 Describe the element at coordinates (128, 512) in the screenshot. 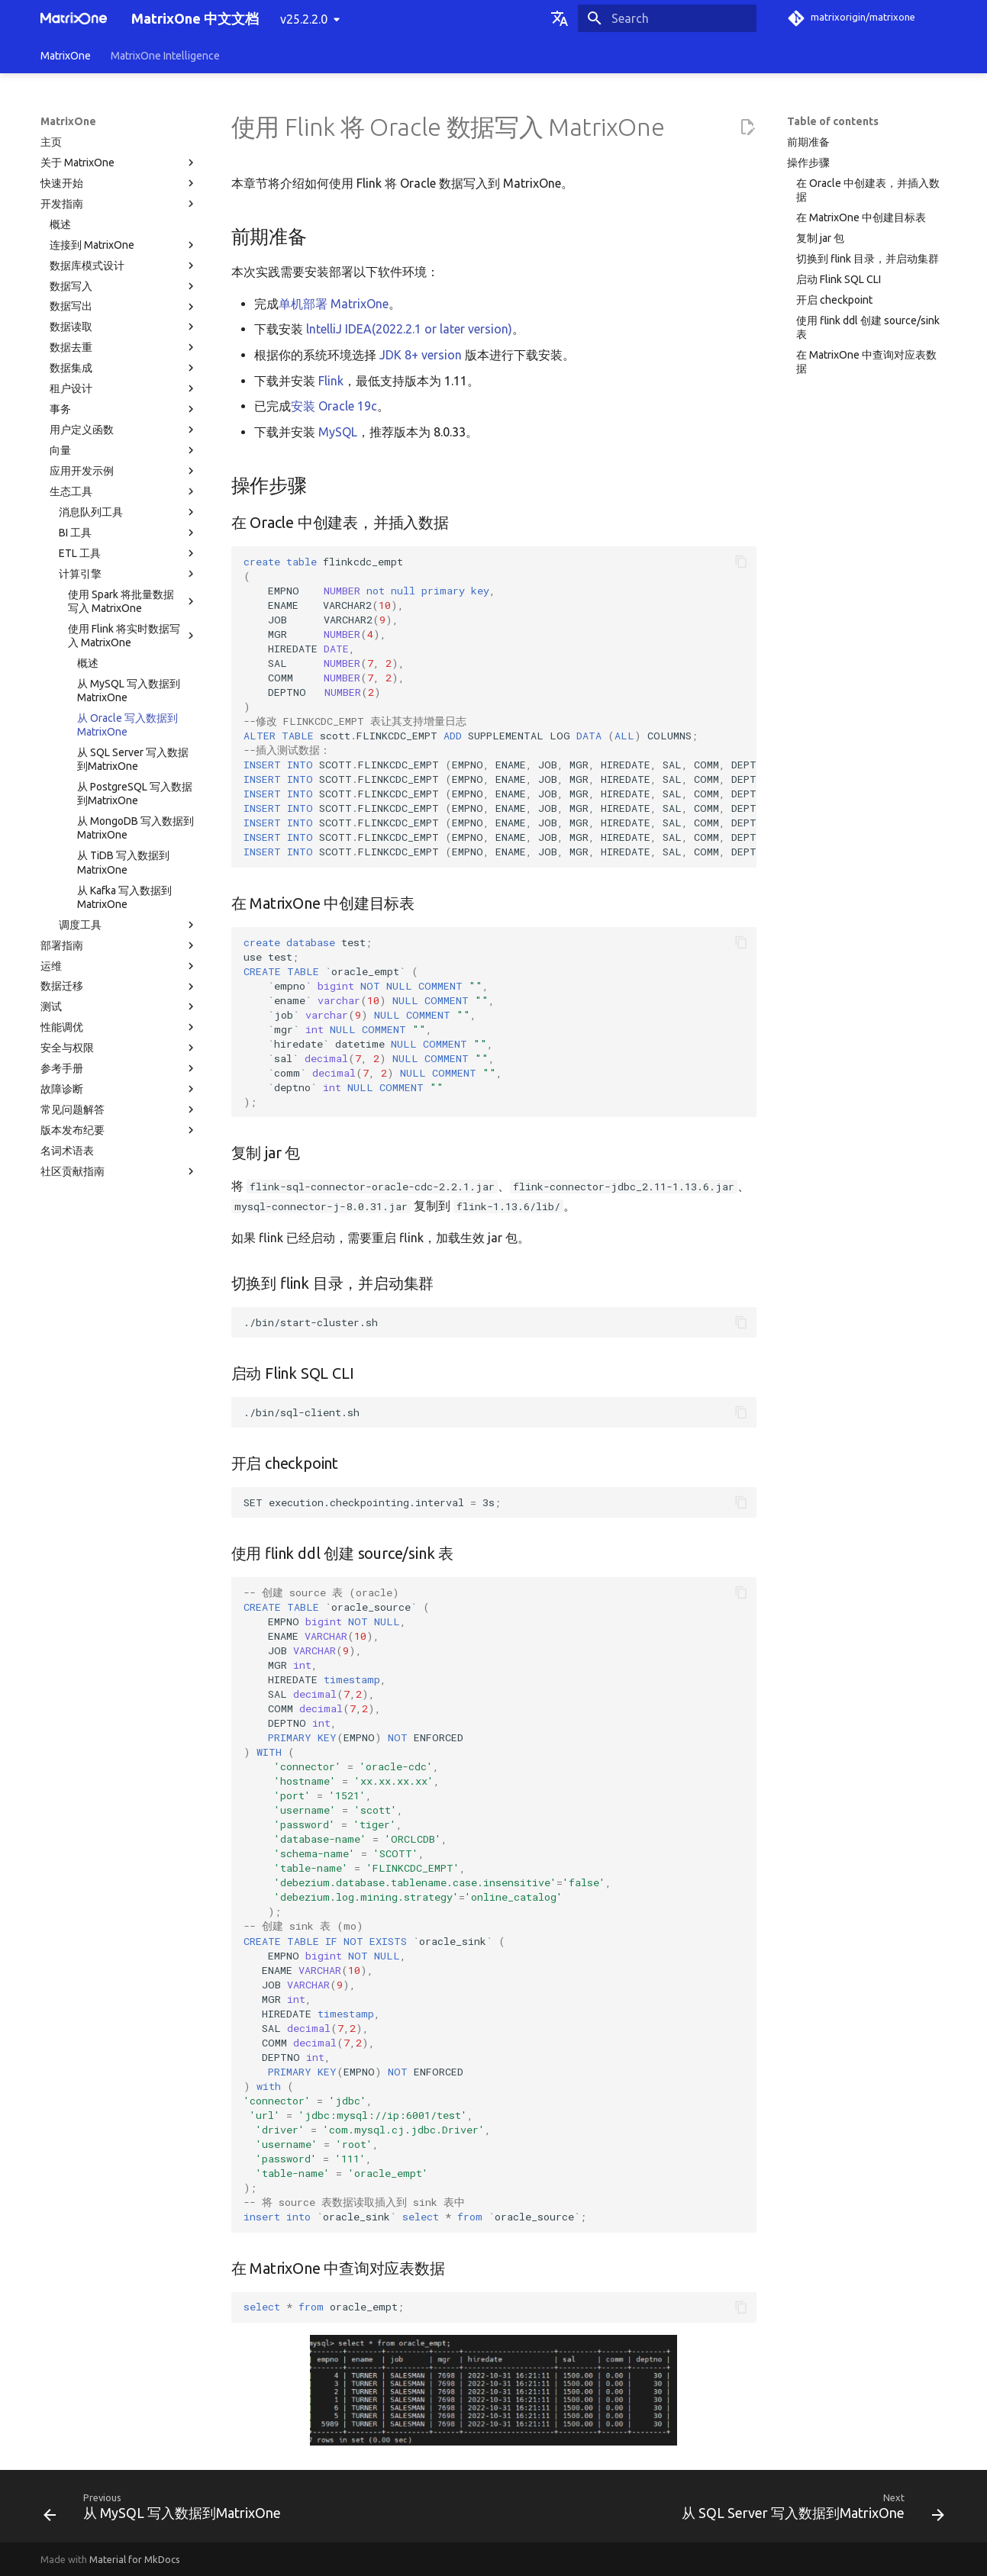

I see `消息队列工具` at that location.